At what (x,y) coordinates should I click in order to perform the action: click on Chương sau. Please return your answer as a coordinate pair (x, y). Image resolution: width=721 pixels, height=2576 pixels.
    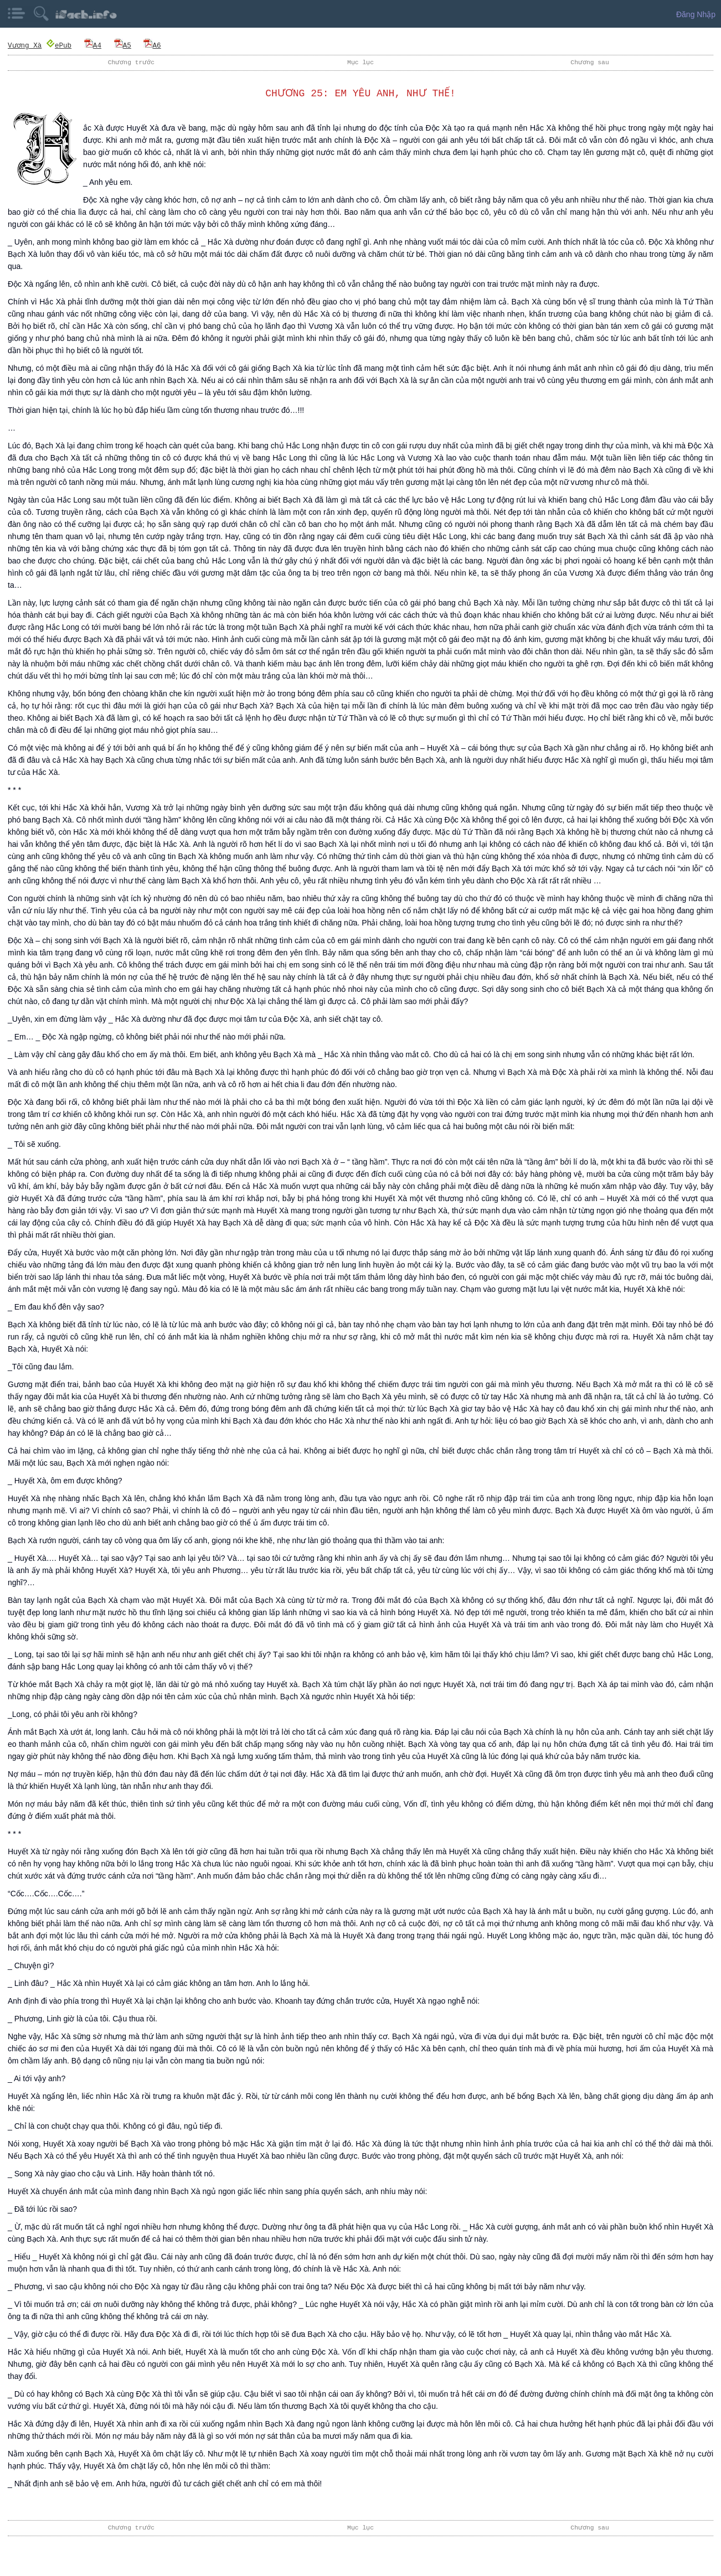
    Looking at the image, I should click on (590, 62).